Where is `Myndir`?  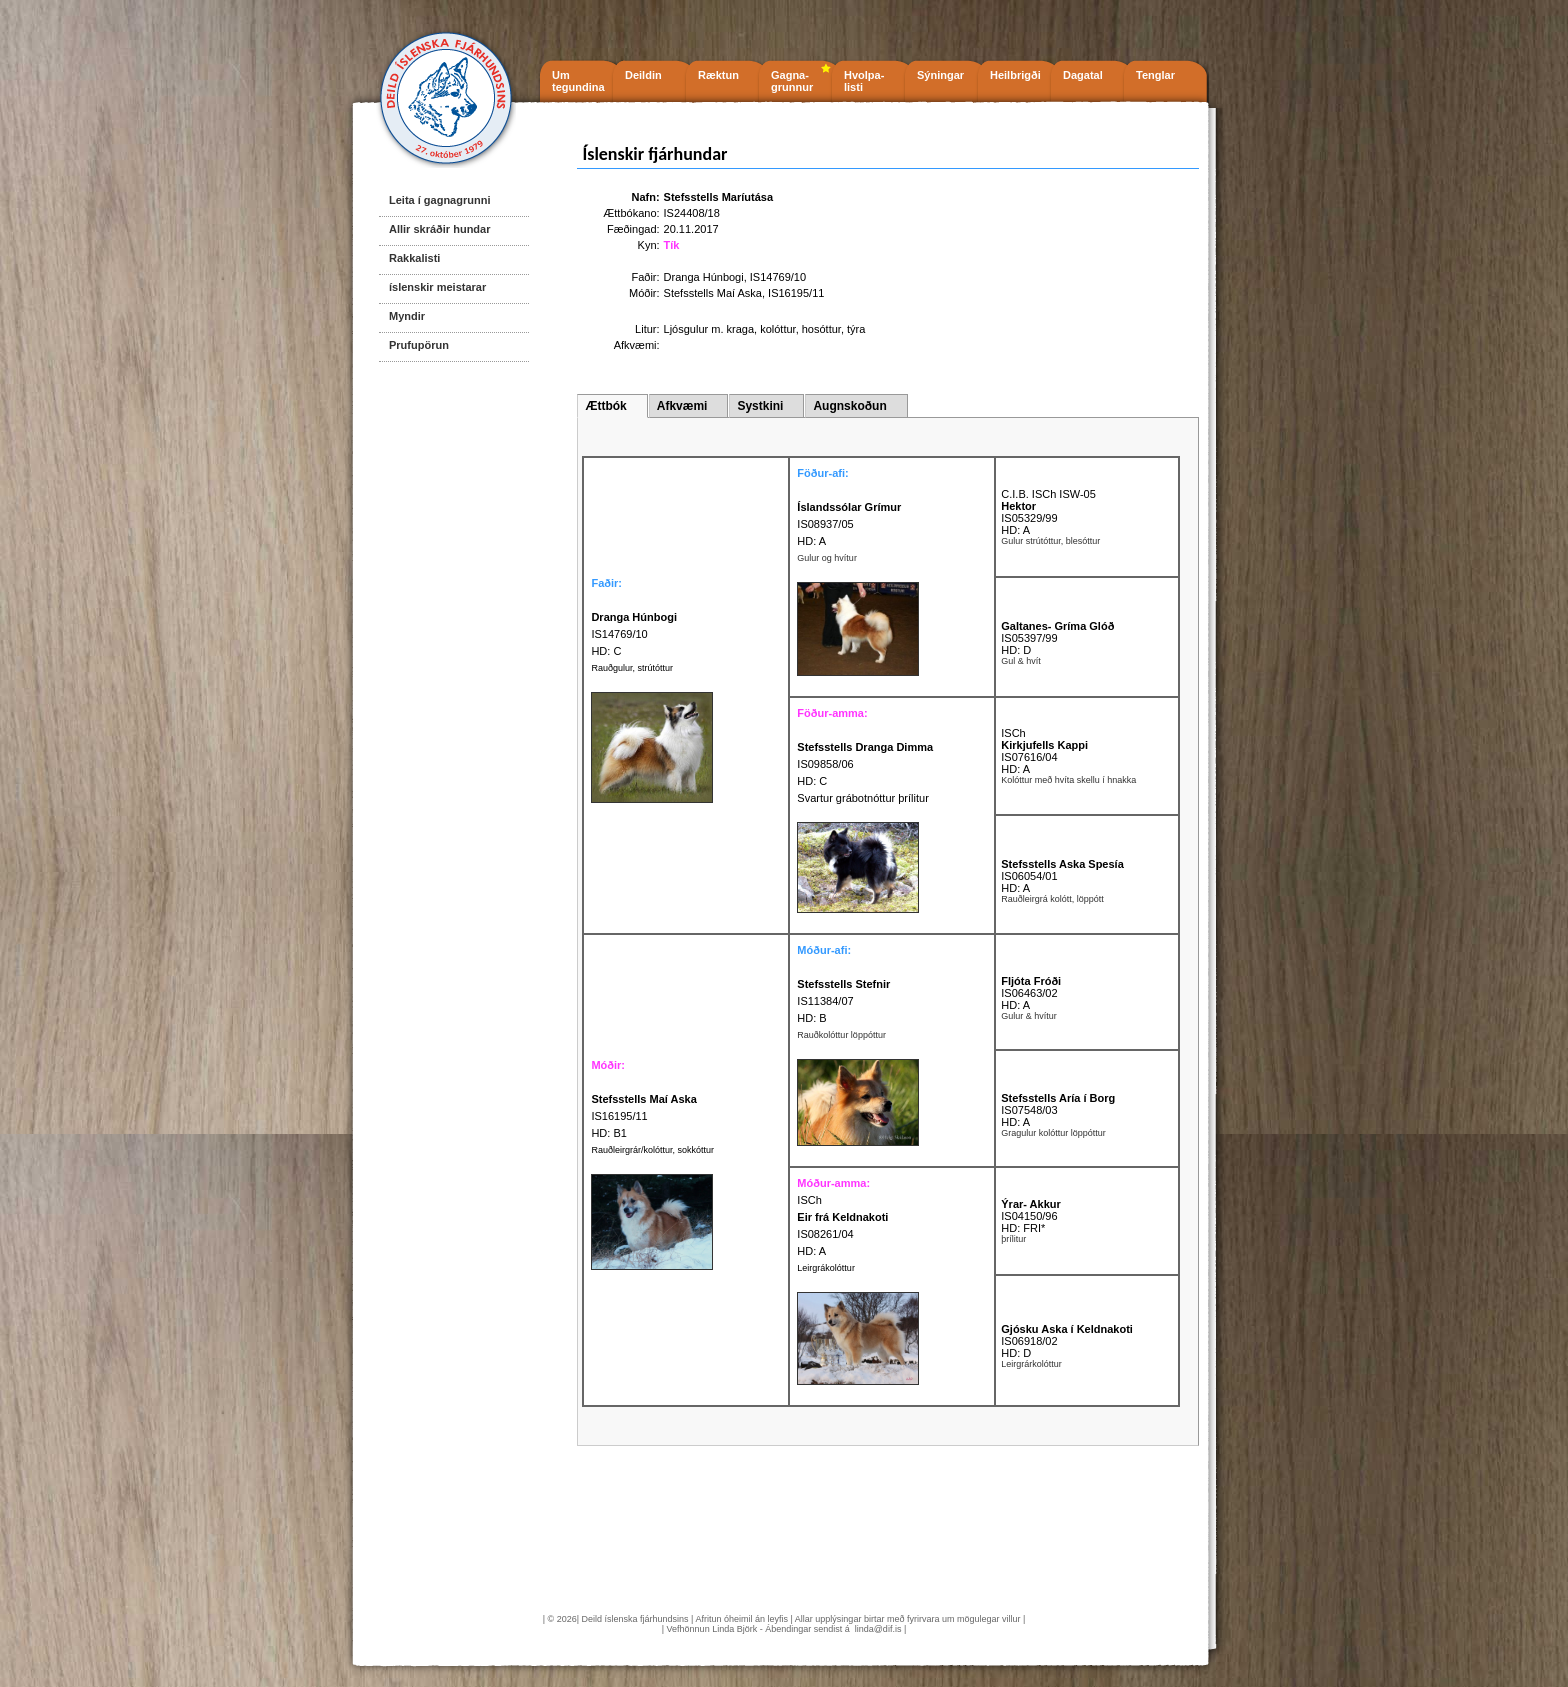 Myndir is located at coordinates (407, 316).